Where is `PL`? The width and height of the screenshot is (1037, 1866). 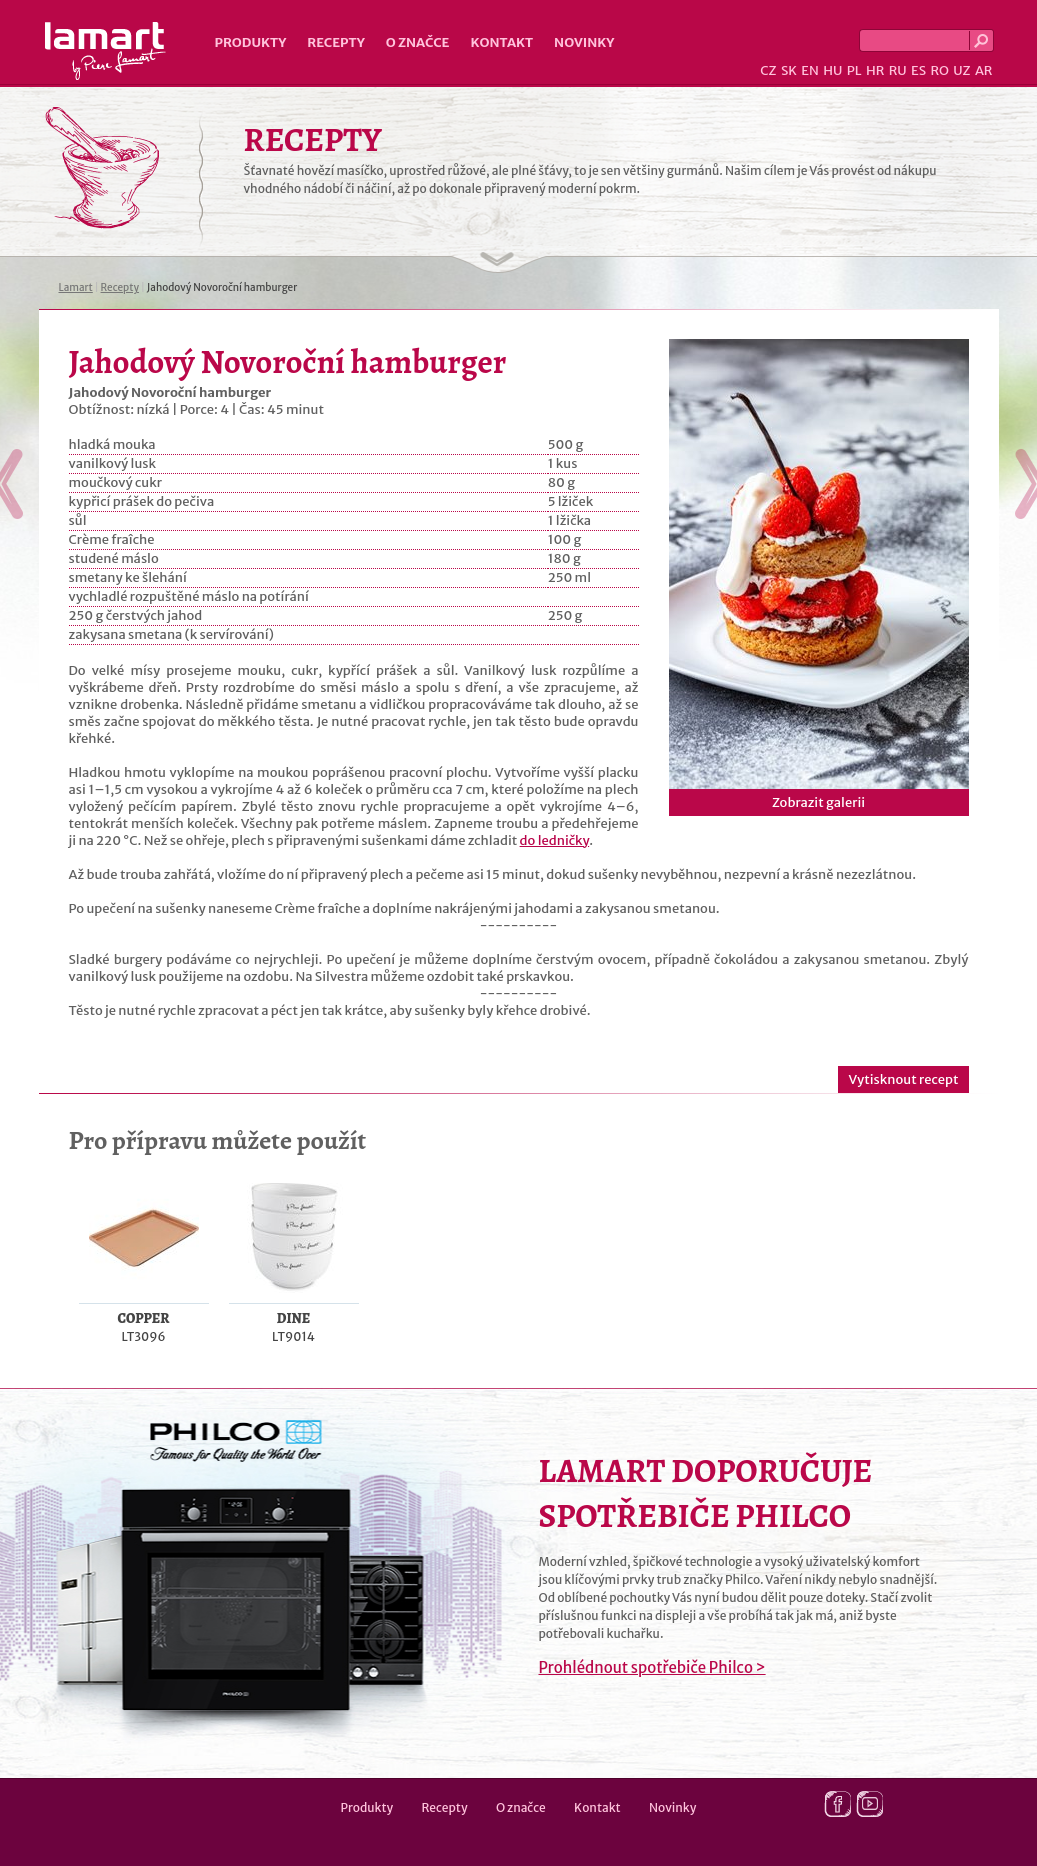
PL is located at coordinates (854, 70).